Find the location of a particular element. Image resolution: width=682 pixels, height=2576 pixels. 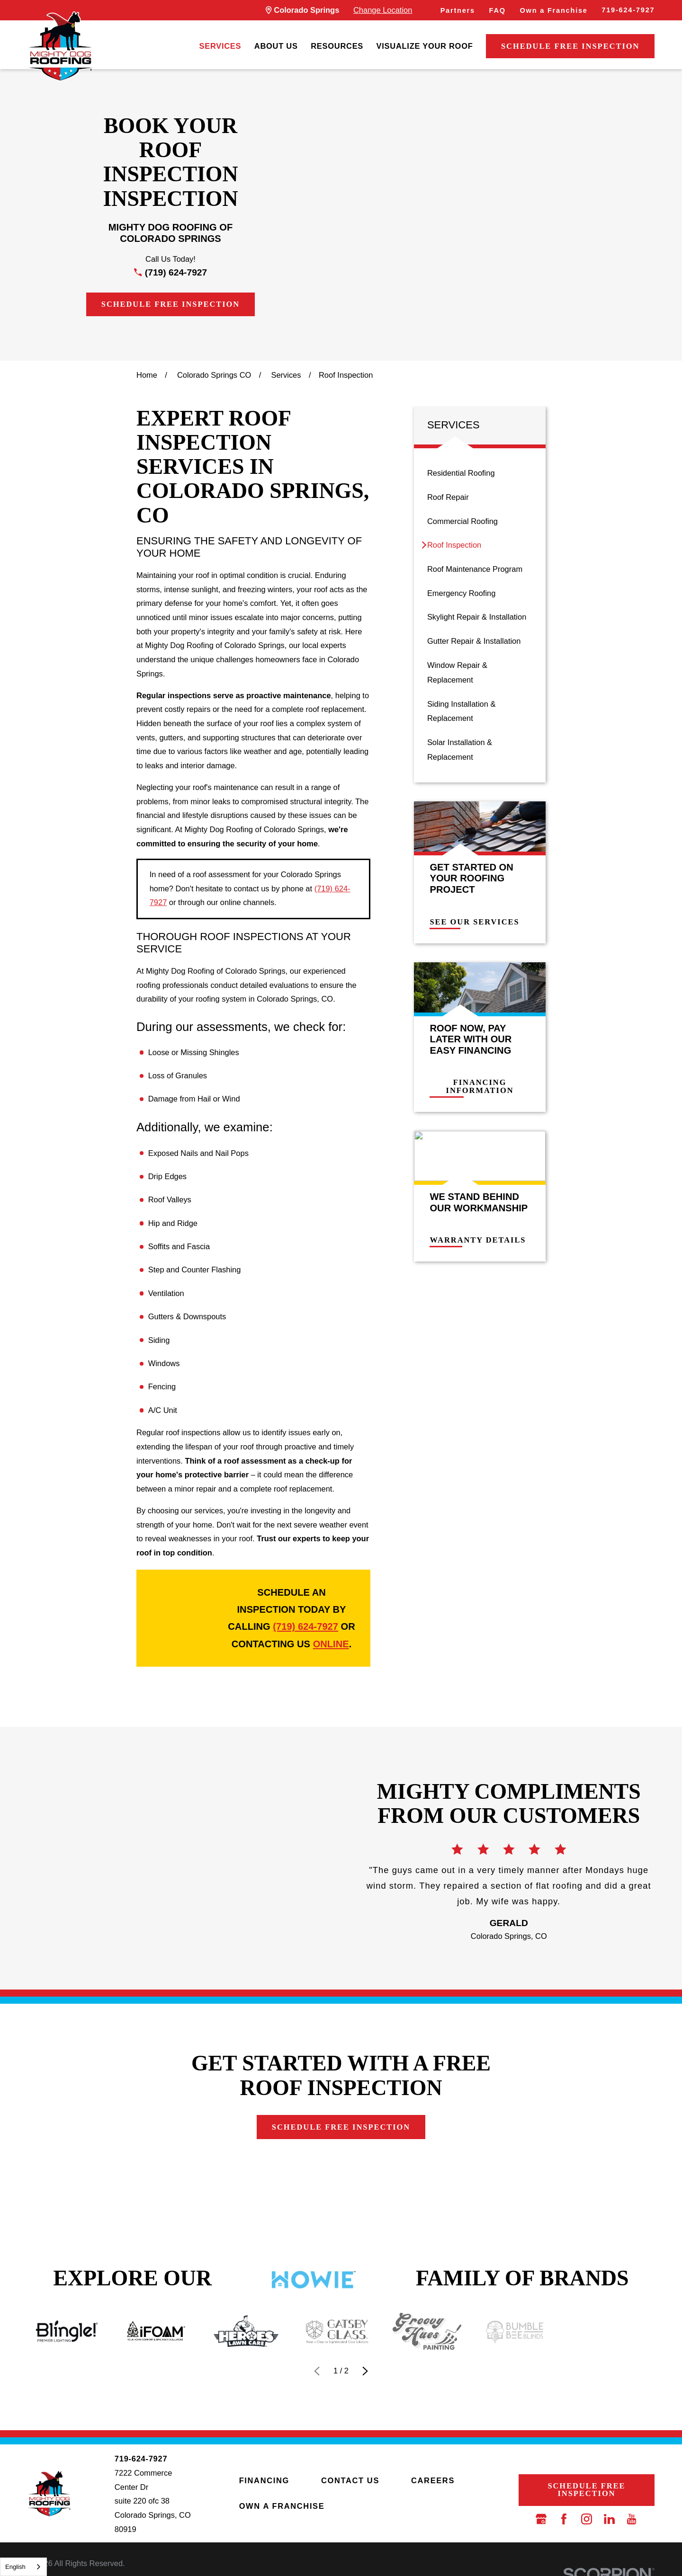

[combobox] is located at coordinates (23, 2567).